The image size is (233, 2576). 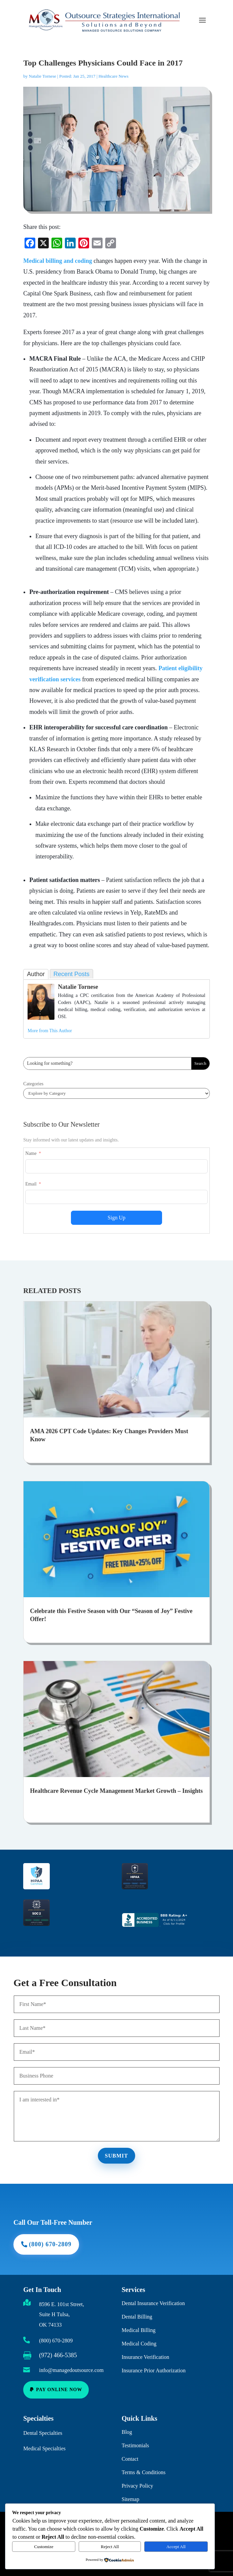 What do you see at coordinates (139, 2335) in the screenshot?
I see `Medical Coding [link]` at bounding box center [139, 2335].